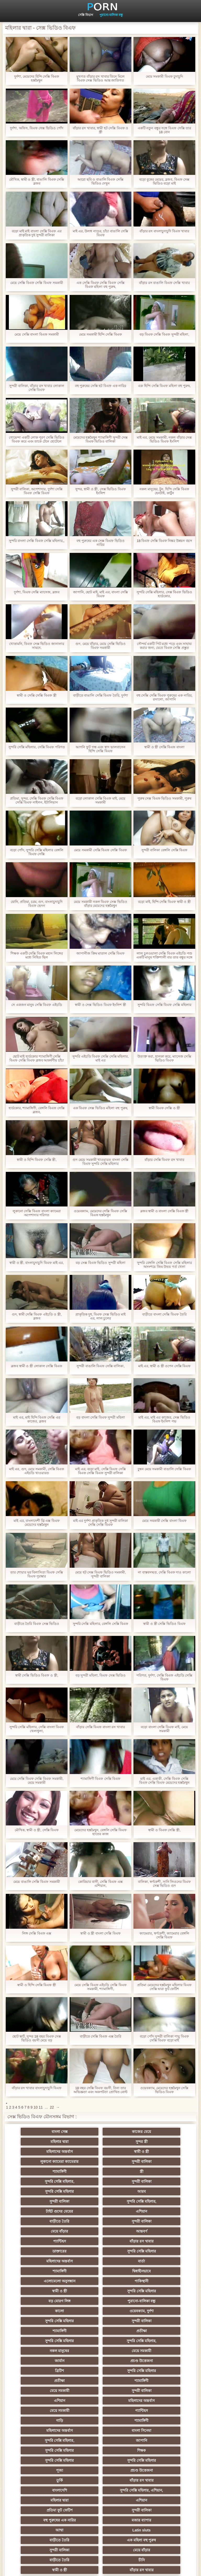 This screenshot has height=2576, width=201. What do you see at coordinates (164, 1419) in the screenshot?
I see `মাই এর, মাই এর কাজের, সেক্স ভিডিও বিএফ ইংলিশ পভ` at bounding box center [164, 1419].